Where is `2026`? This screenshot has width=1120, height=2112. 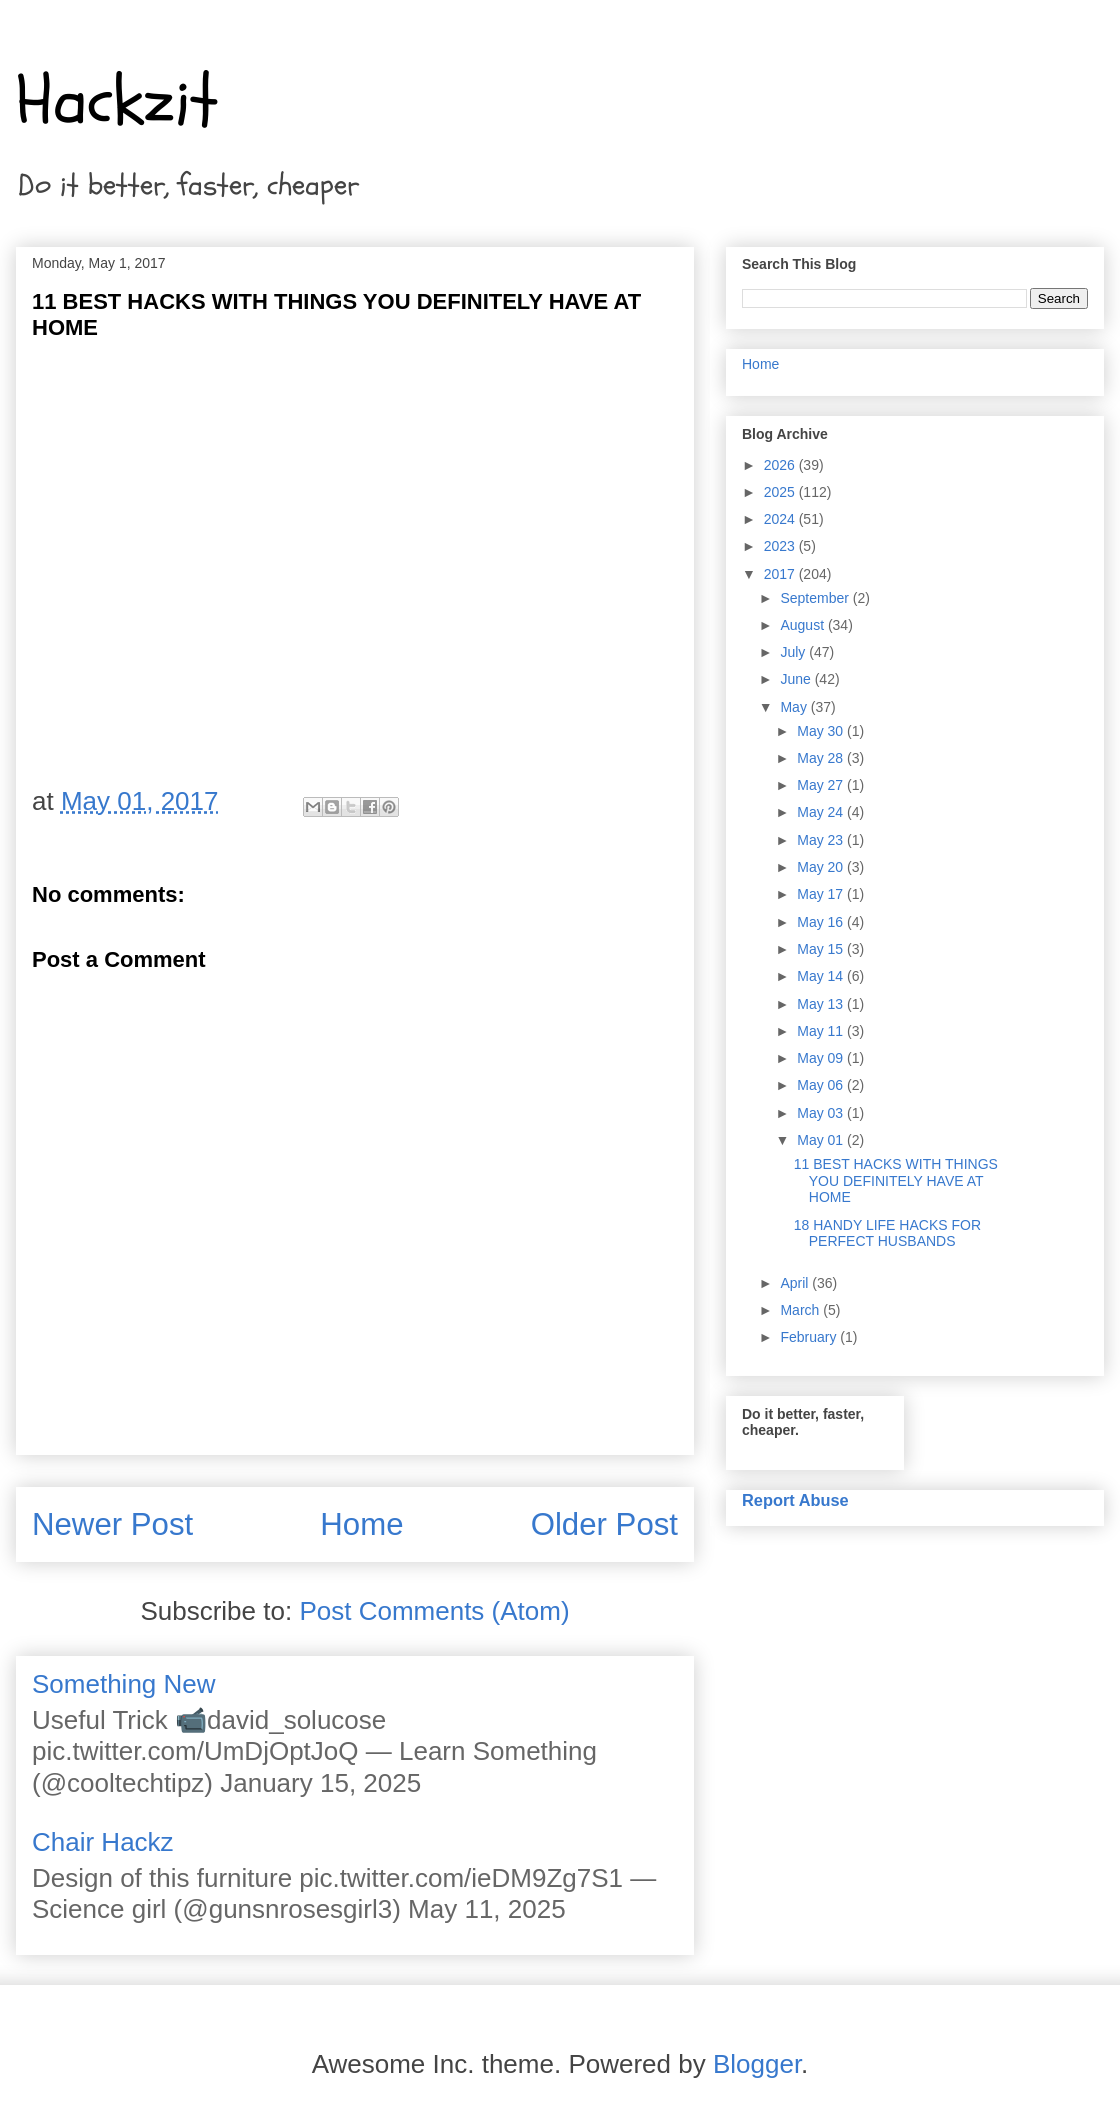 2026 is located at coordinates (781, 465).